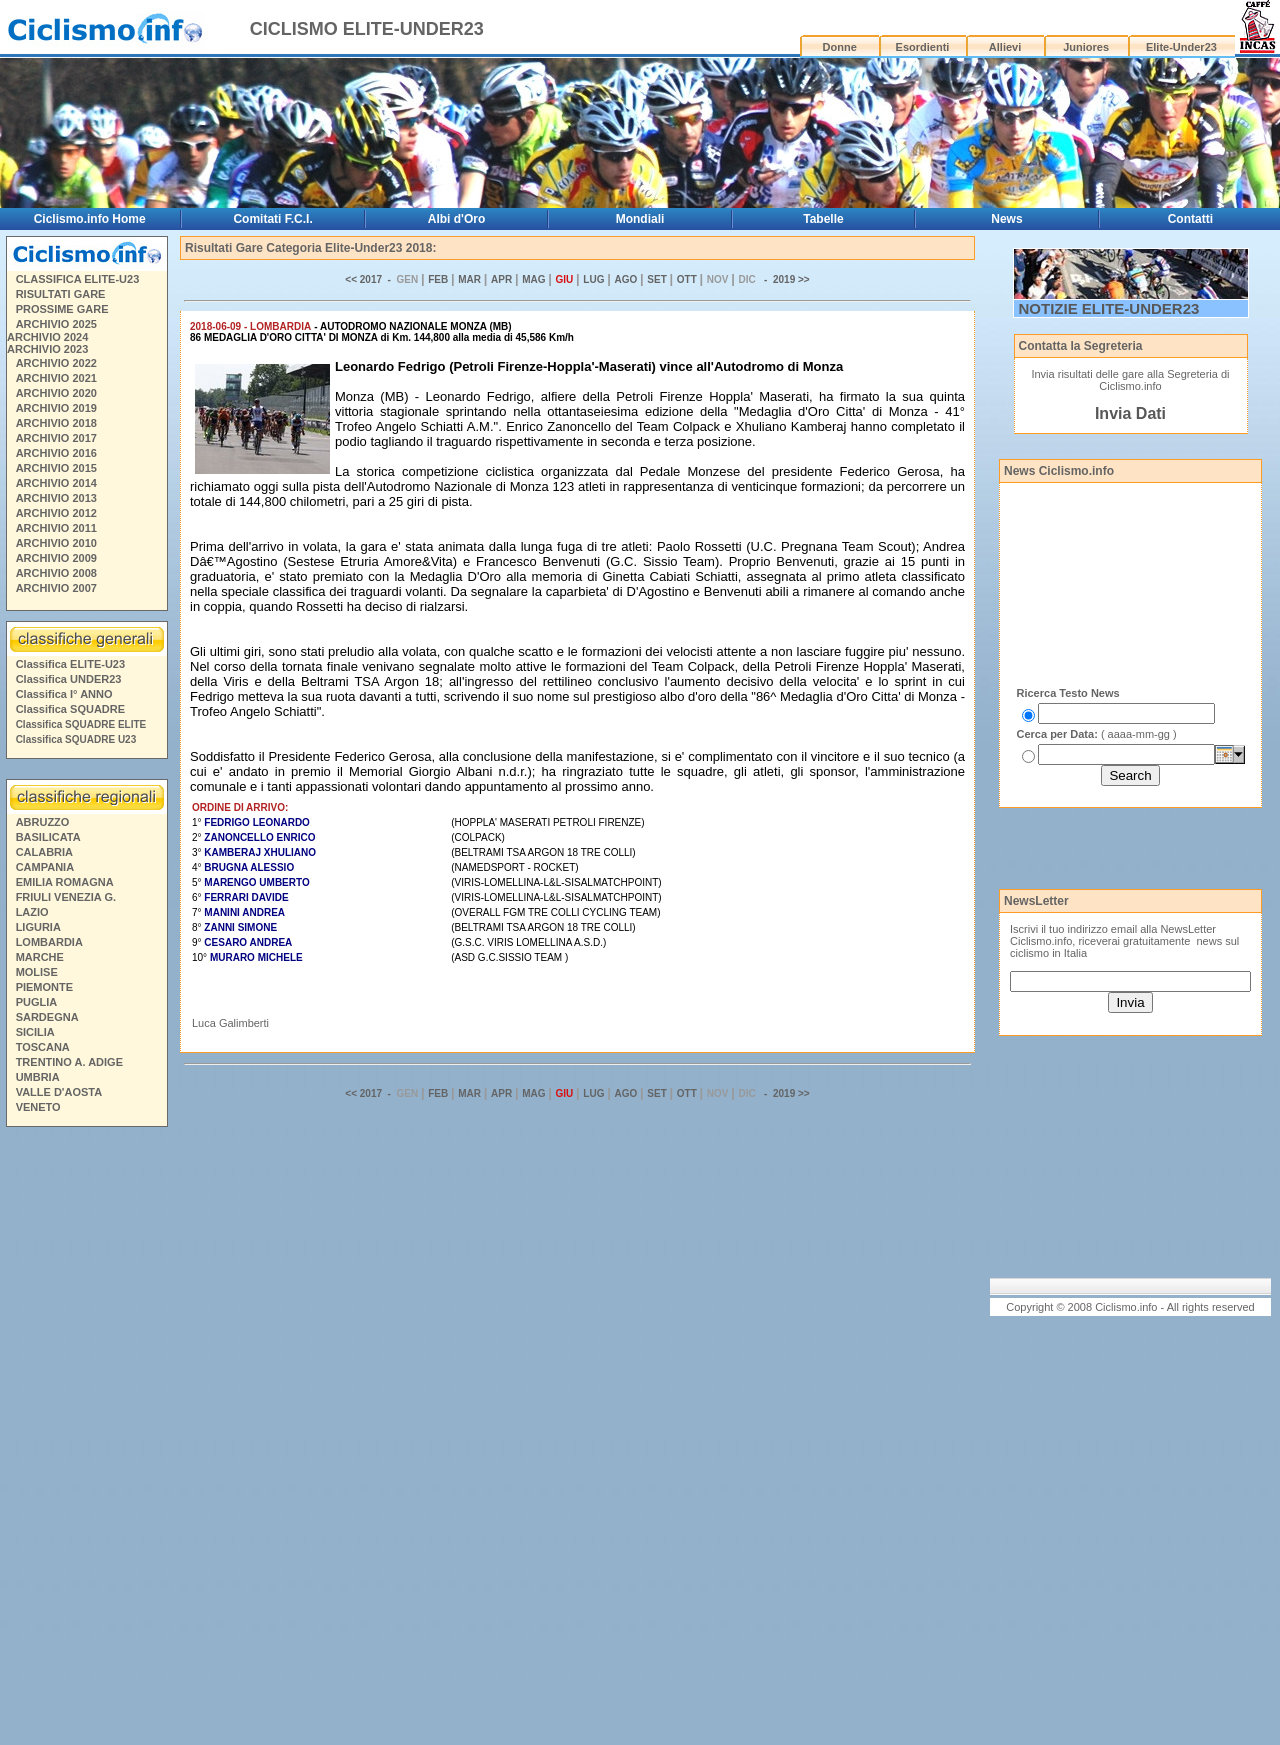 This screenshot has width=1280, height=1745. Describe the element at coordinates (45, 867) in the screenshot. I see `CAMPANIA` at that location.